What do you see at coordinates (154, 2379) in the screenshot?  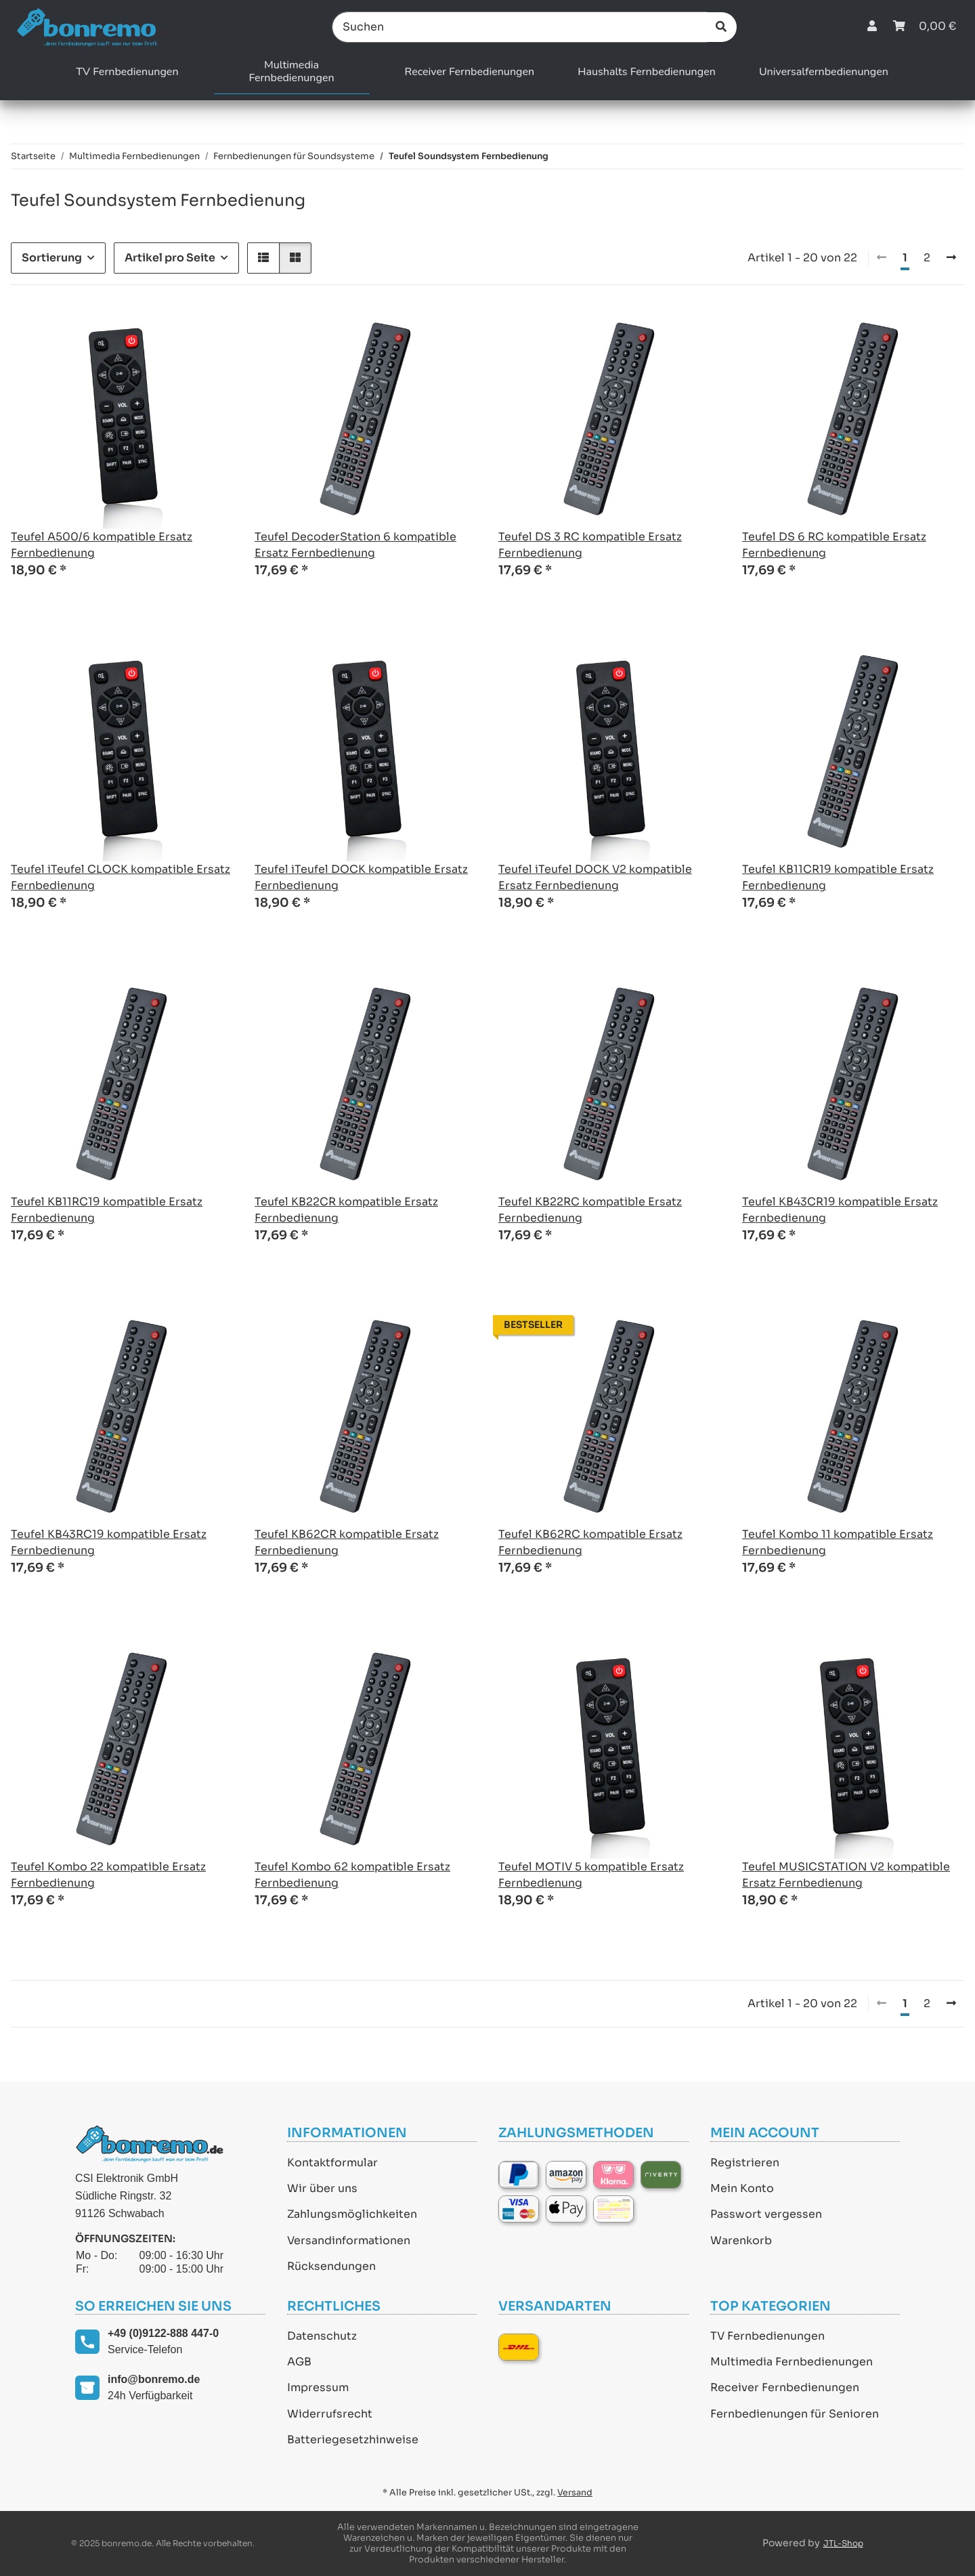 I see `info@bonremo.de` at bounding box center [154, 2379].